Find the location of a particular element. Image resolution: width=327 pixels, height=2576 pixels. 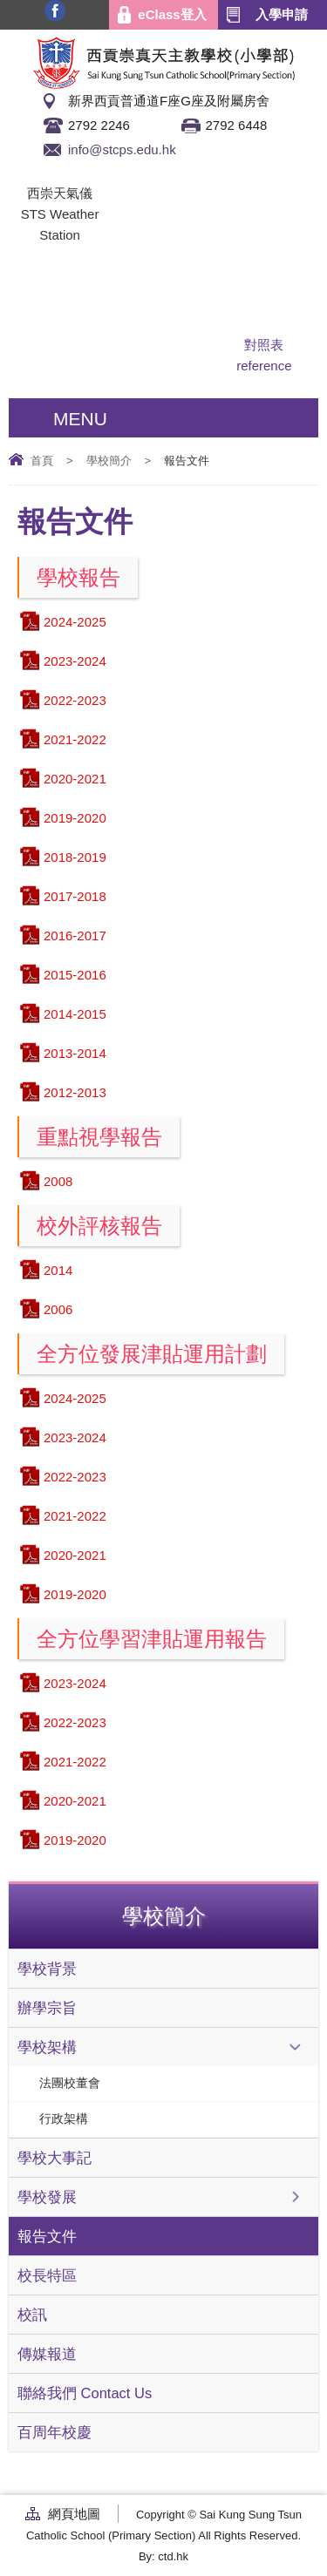

網頁地圖 is located at coordinates (74, 2513).